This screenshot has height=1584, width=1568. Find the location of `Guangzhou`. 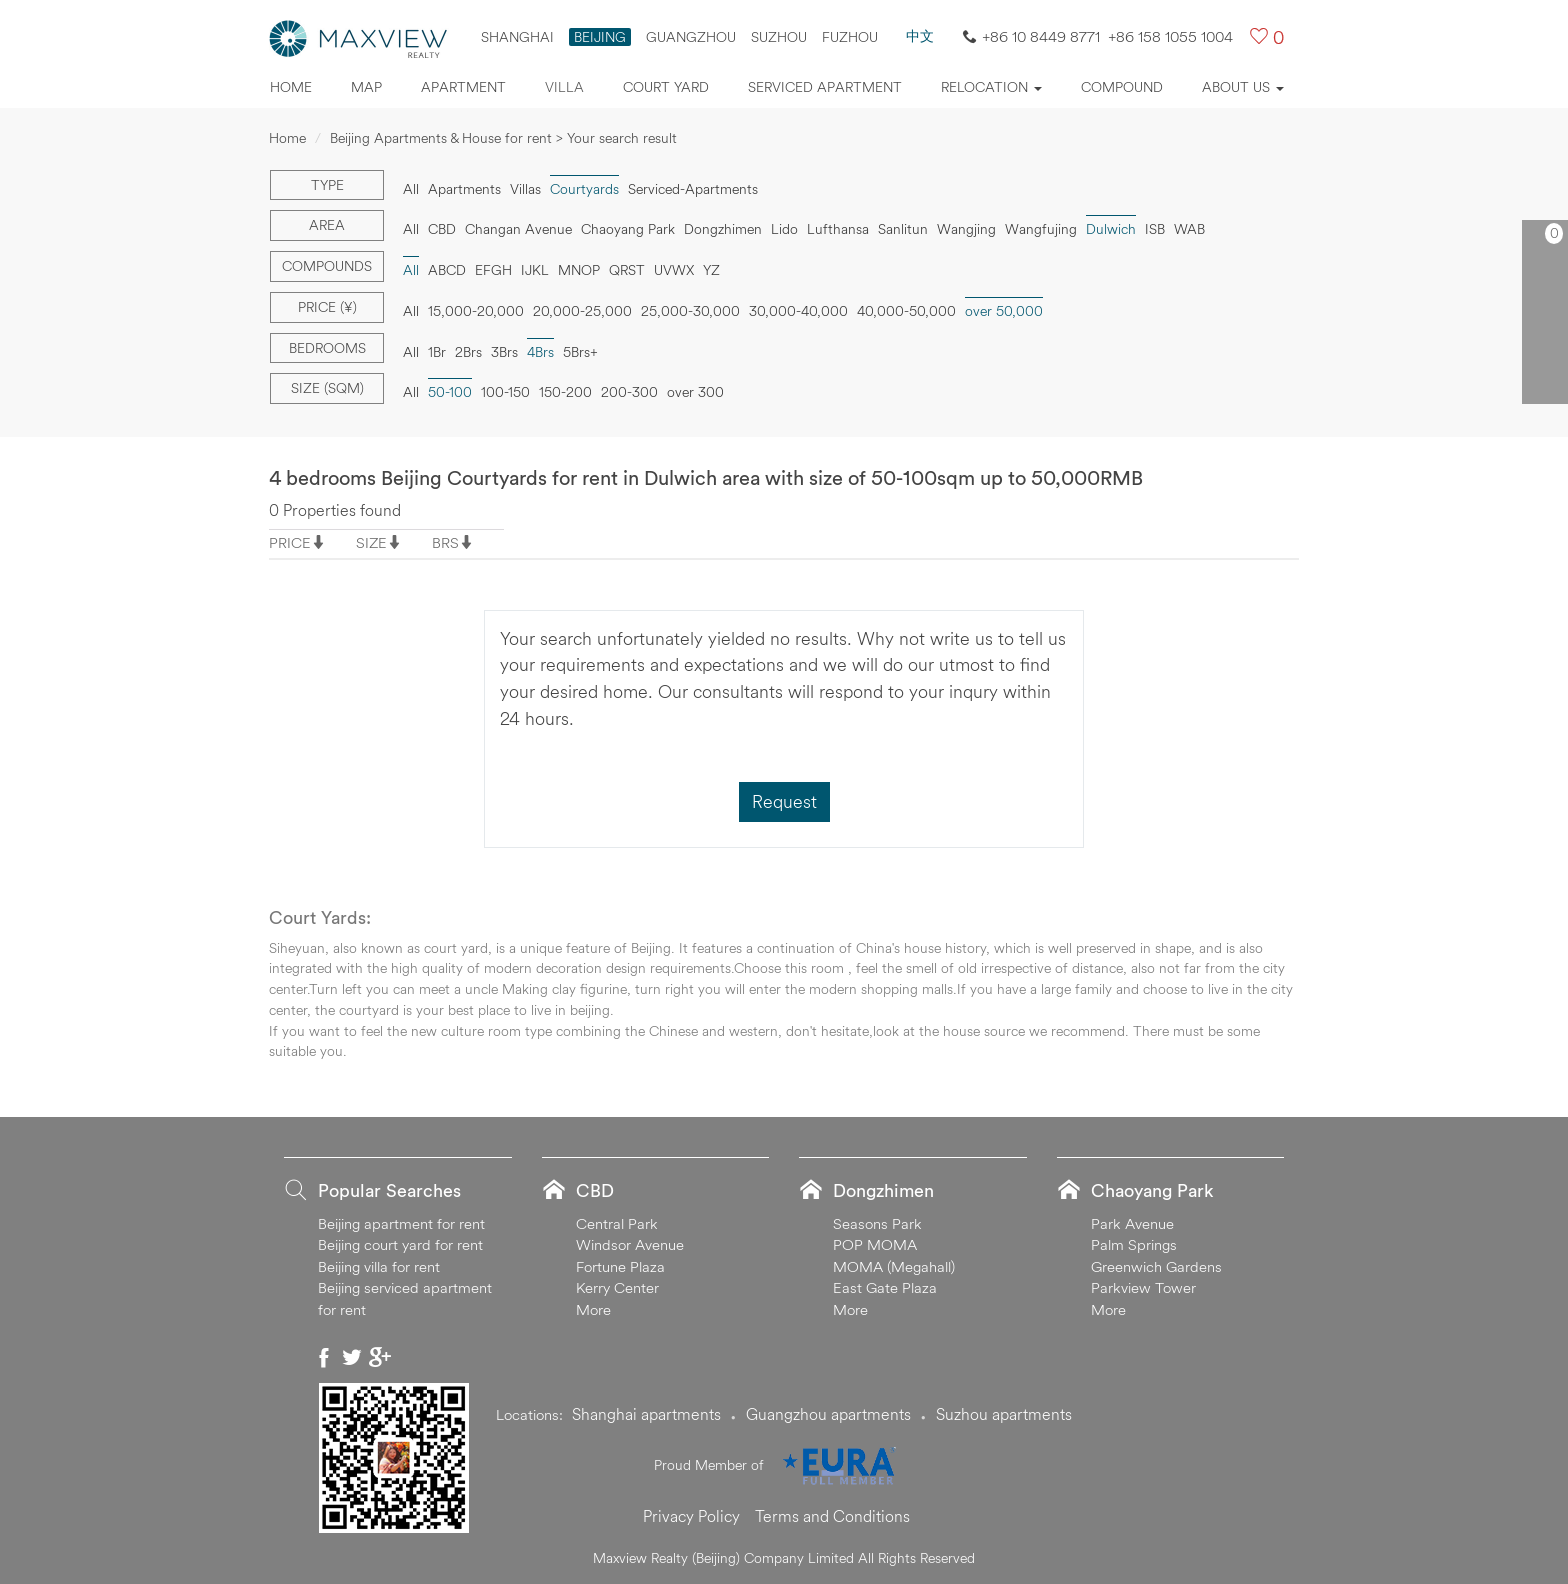

Guangzhou is located at coordinates (691, 37).